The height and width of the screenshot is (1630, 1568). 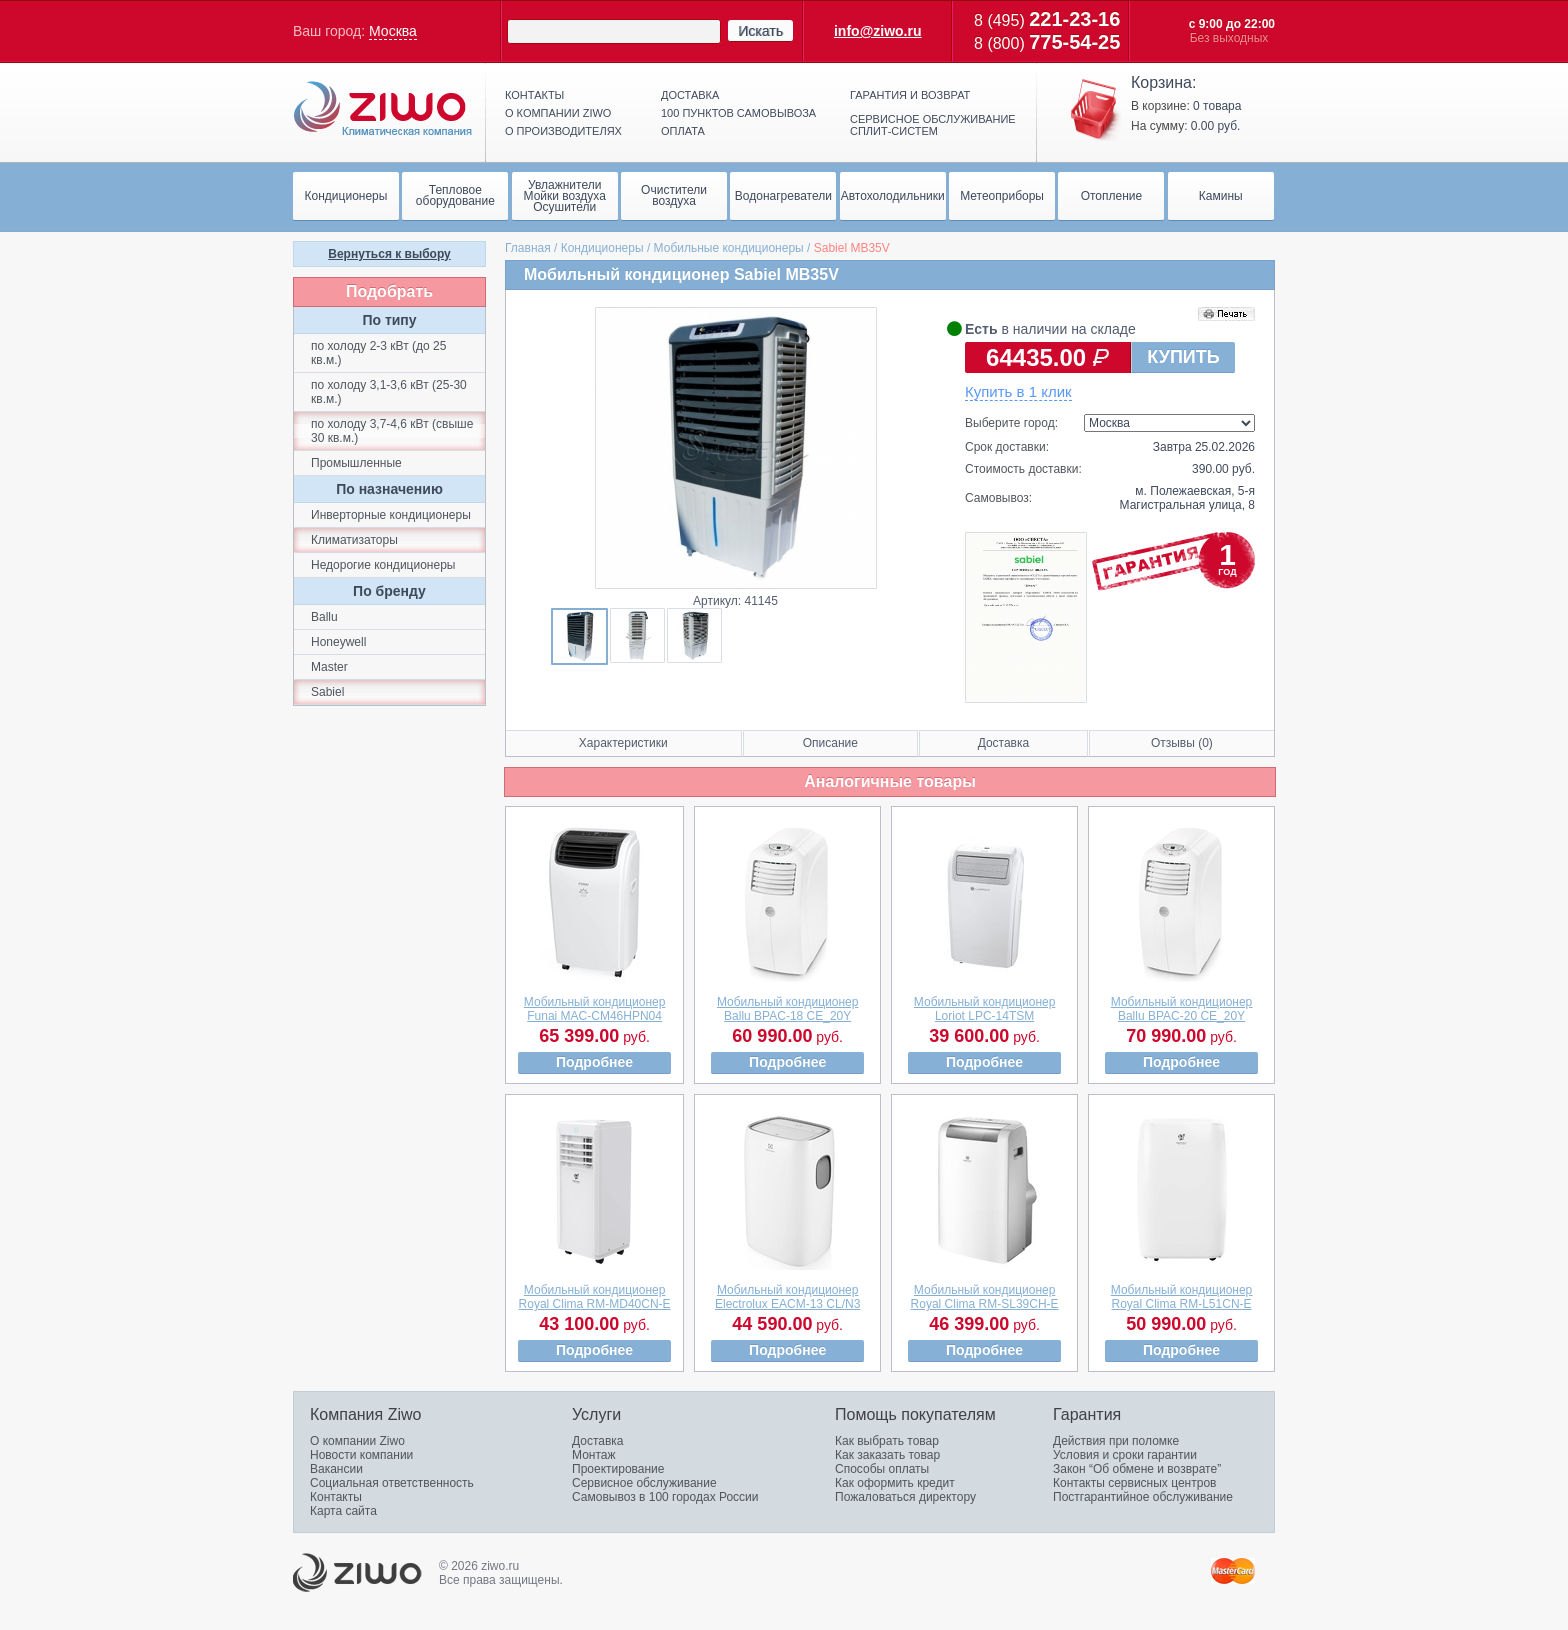 What do you see at coordinates (788, 1009) in the screenshot?
I see `Мобильный кондиционерBallu BPAC-18 CE_20Y` at bounding box center [788, 1009].